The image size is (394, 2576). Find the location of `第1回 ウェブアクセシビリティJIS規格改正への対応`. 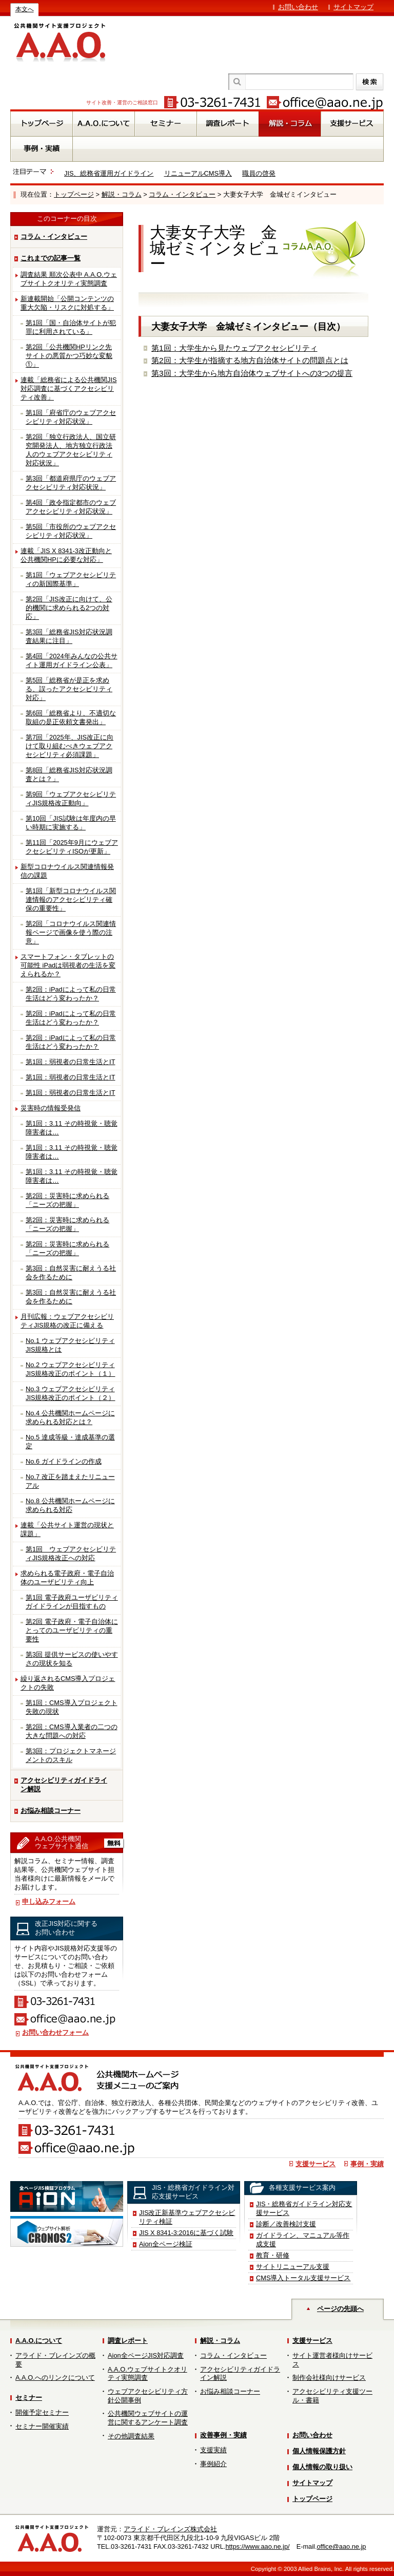

第1回 ウェブアクセシビリティJIS規格改正への対応 is located at coordinates (71, 1553).